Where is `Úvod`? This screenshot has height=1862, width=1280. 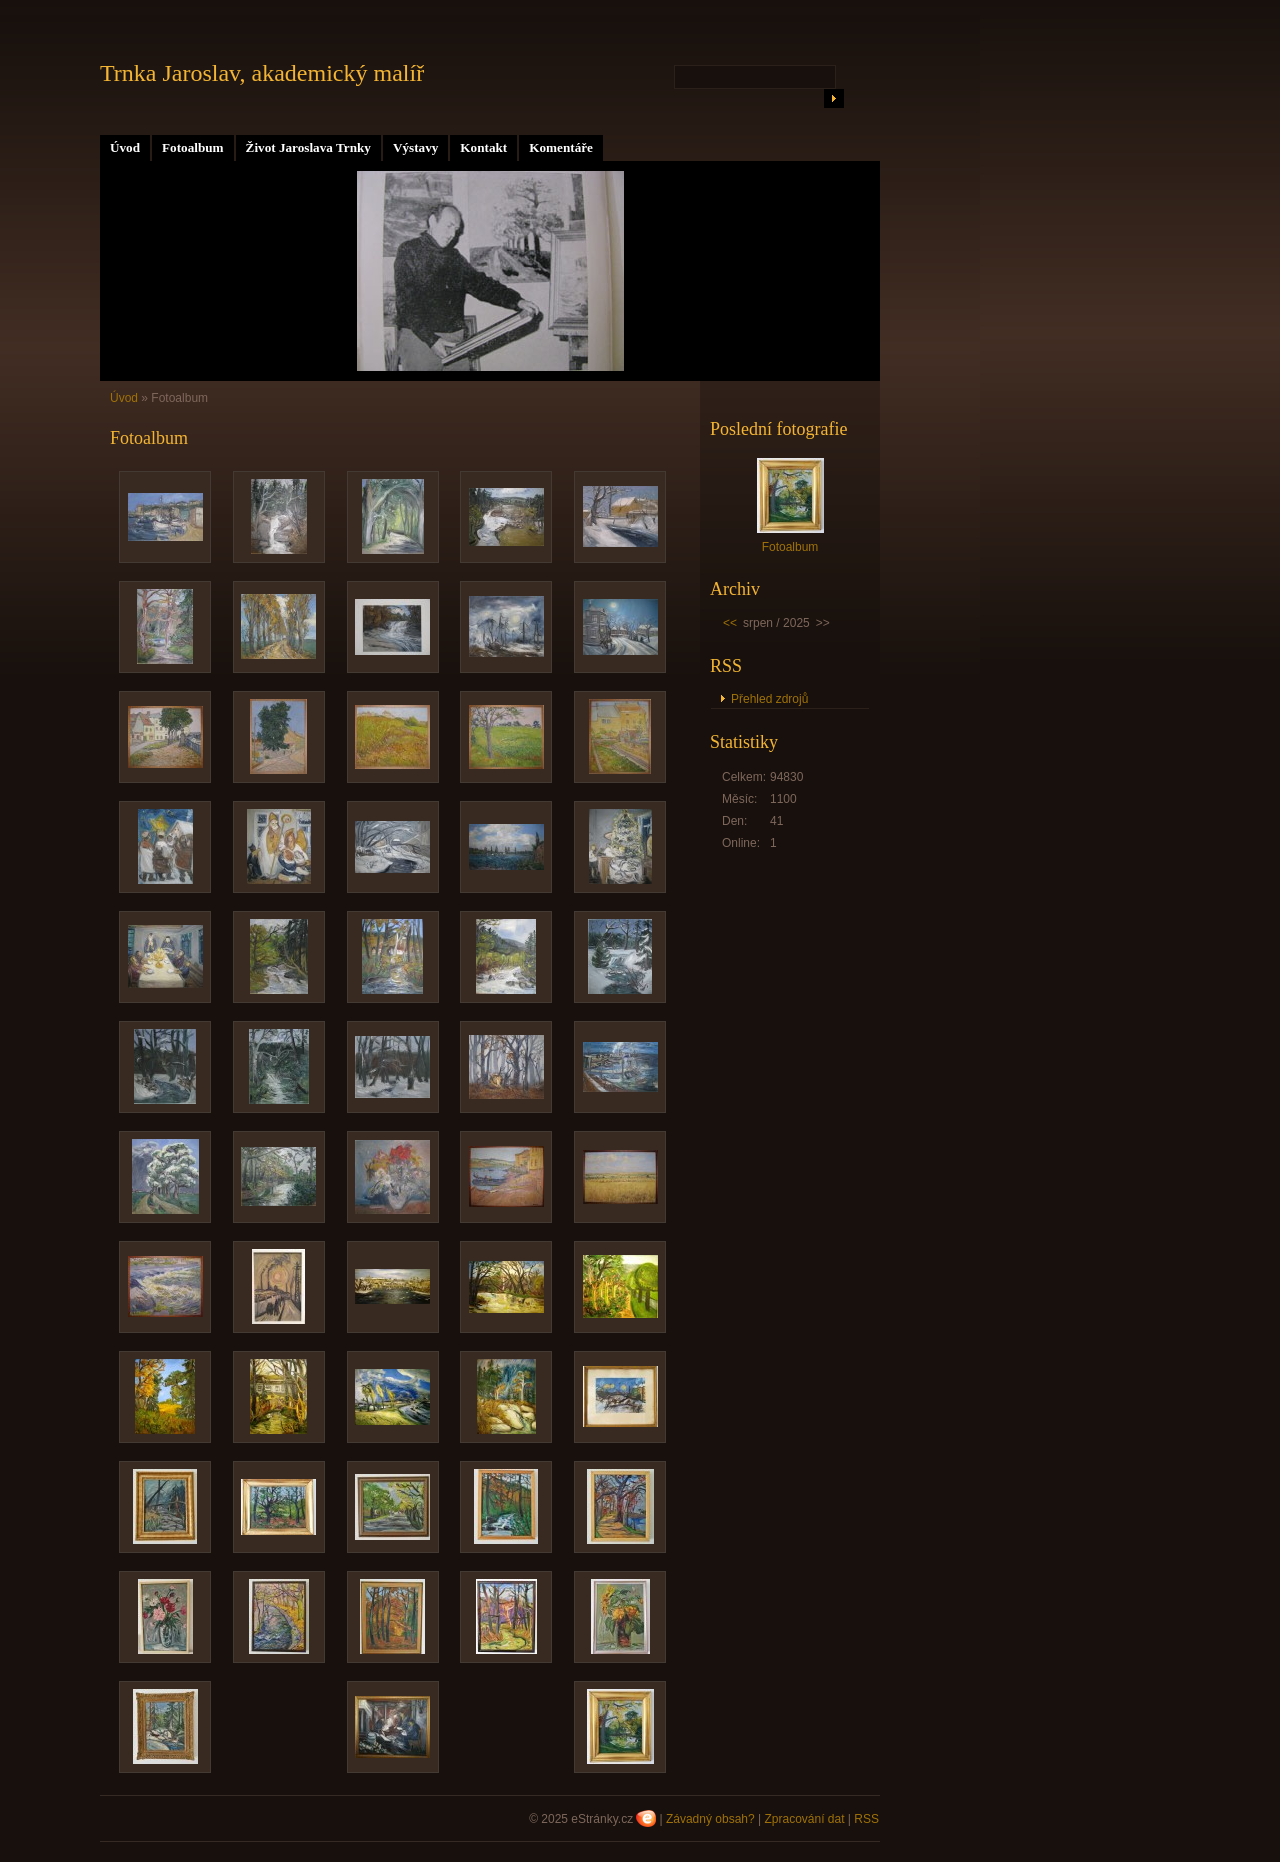 Úvod is located at coordinates (125, 147).